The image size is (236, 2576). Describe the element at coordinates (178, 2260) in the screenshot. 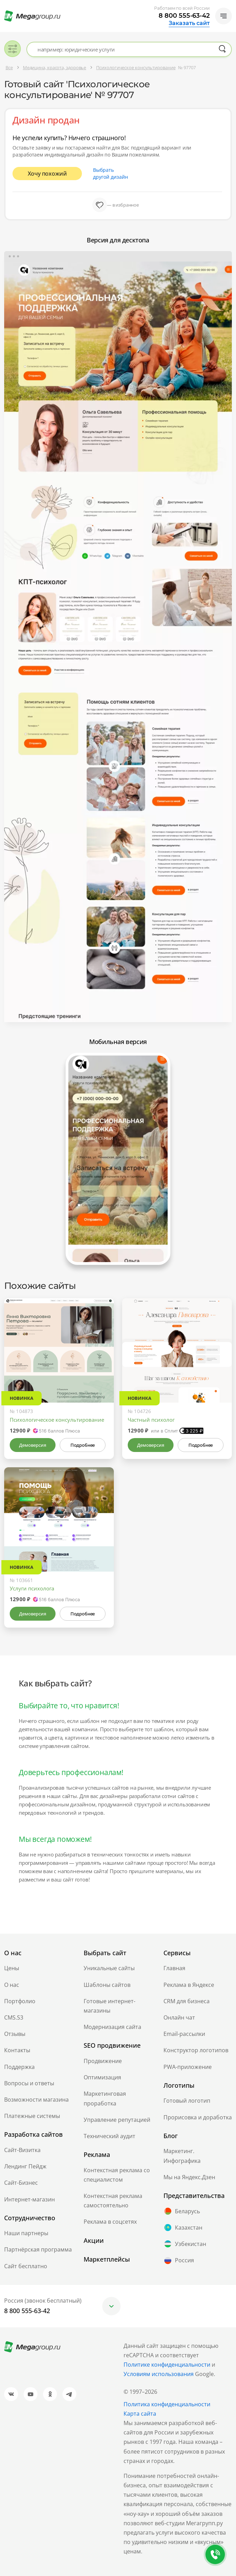

I see `Россия` at that location.